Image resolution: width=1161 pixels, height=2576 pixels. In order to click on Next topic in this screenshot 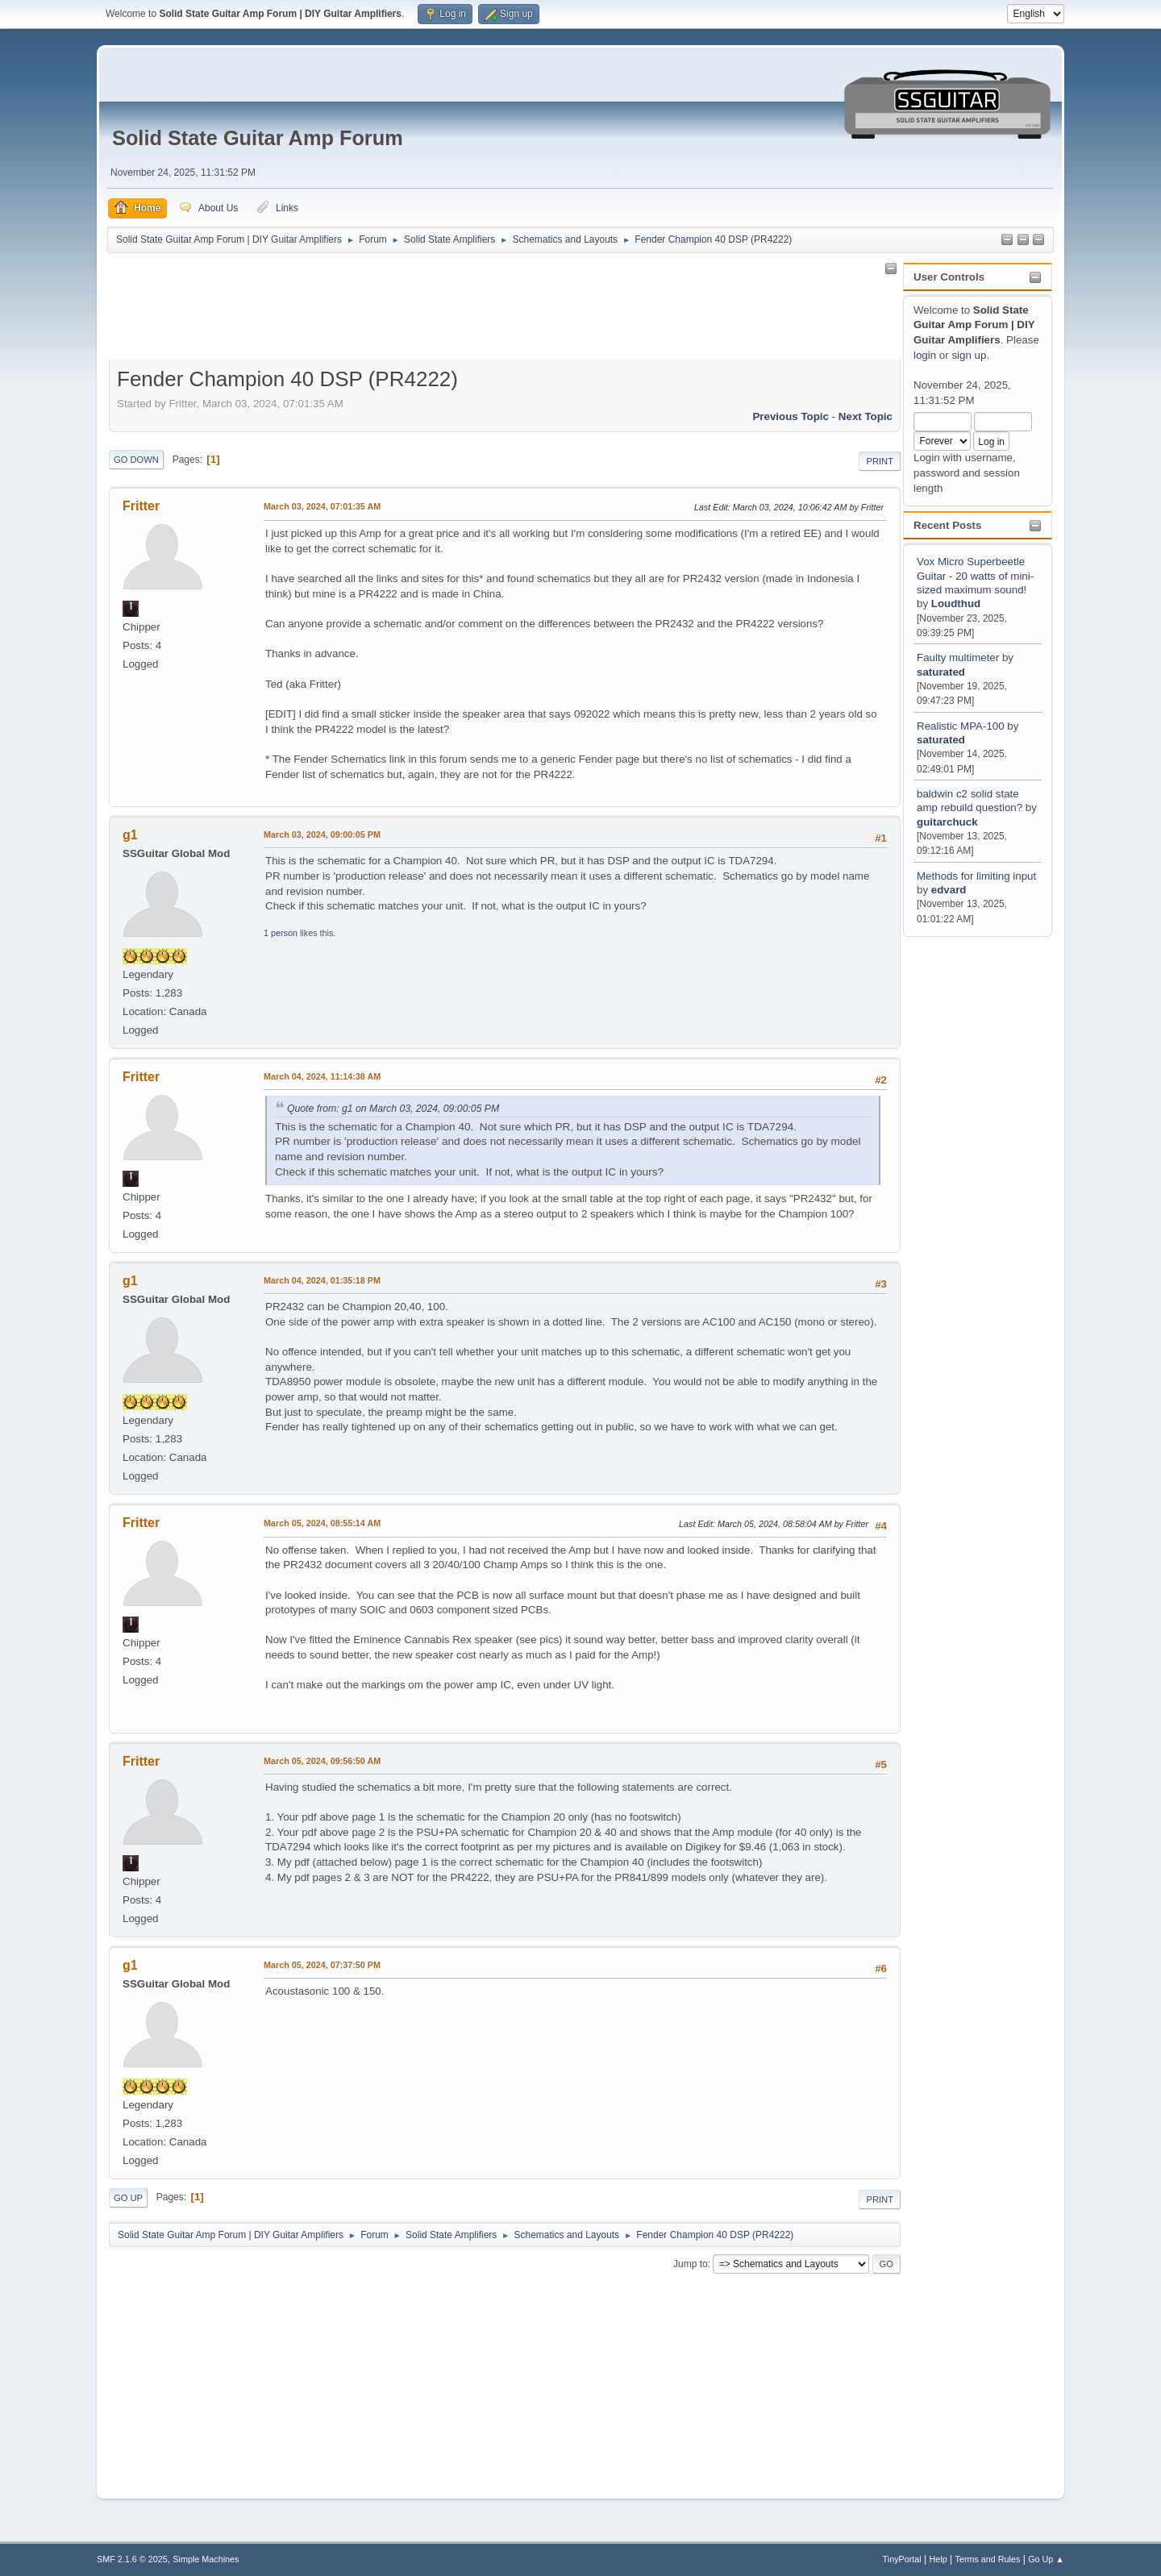, I will do `click(865, 416)`.